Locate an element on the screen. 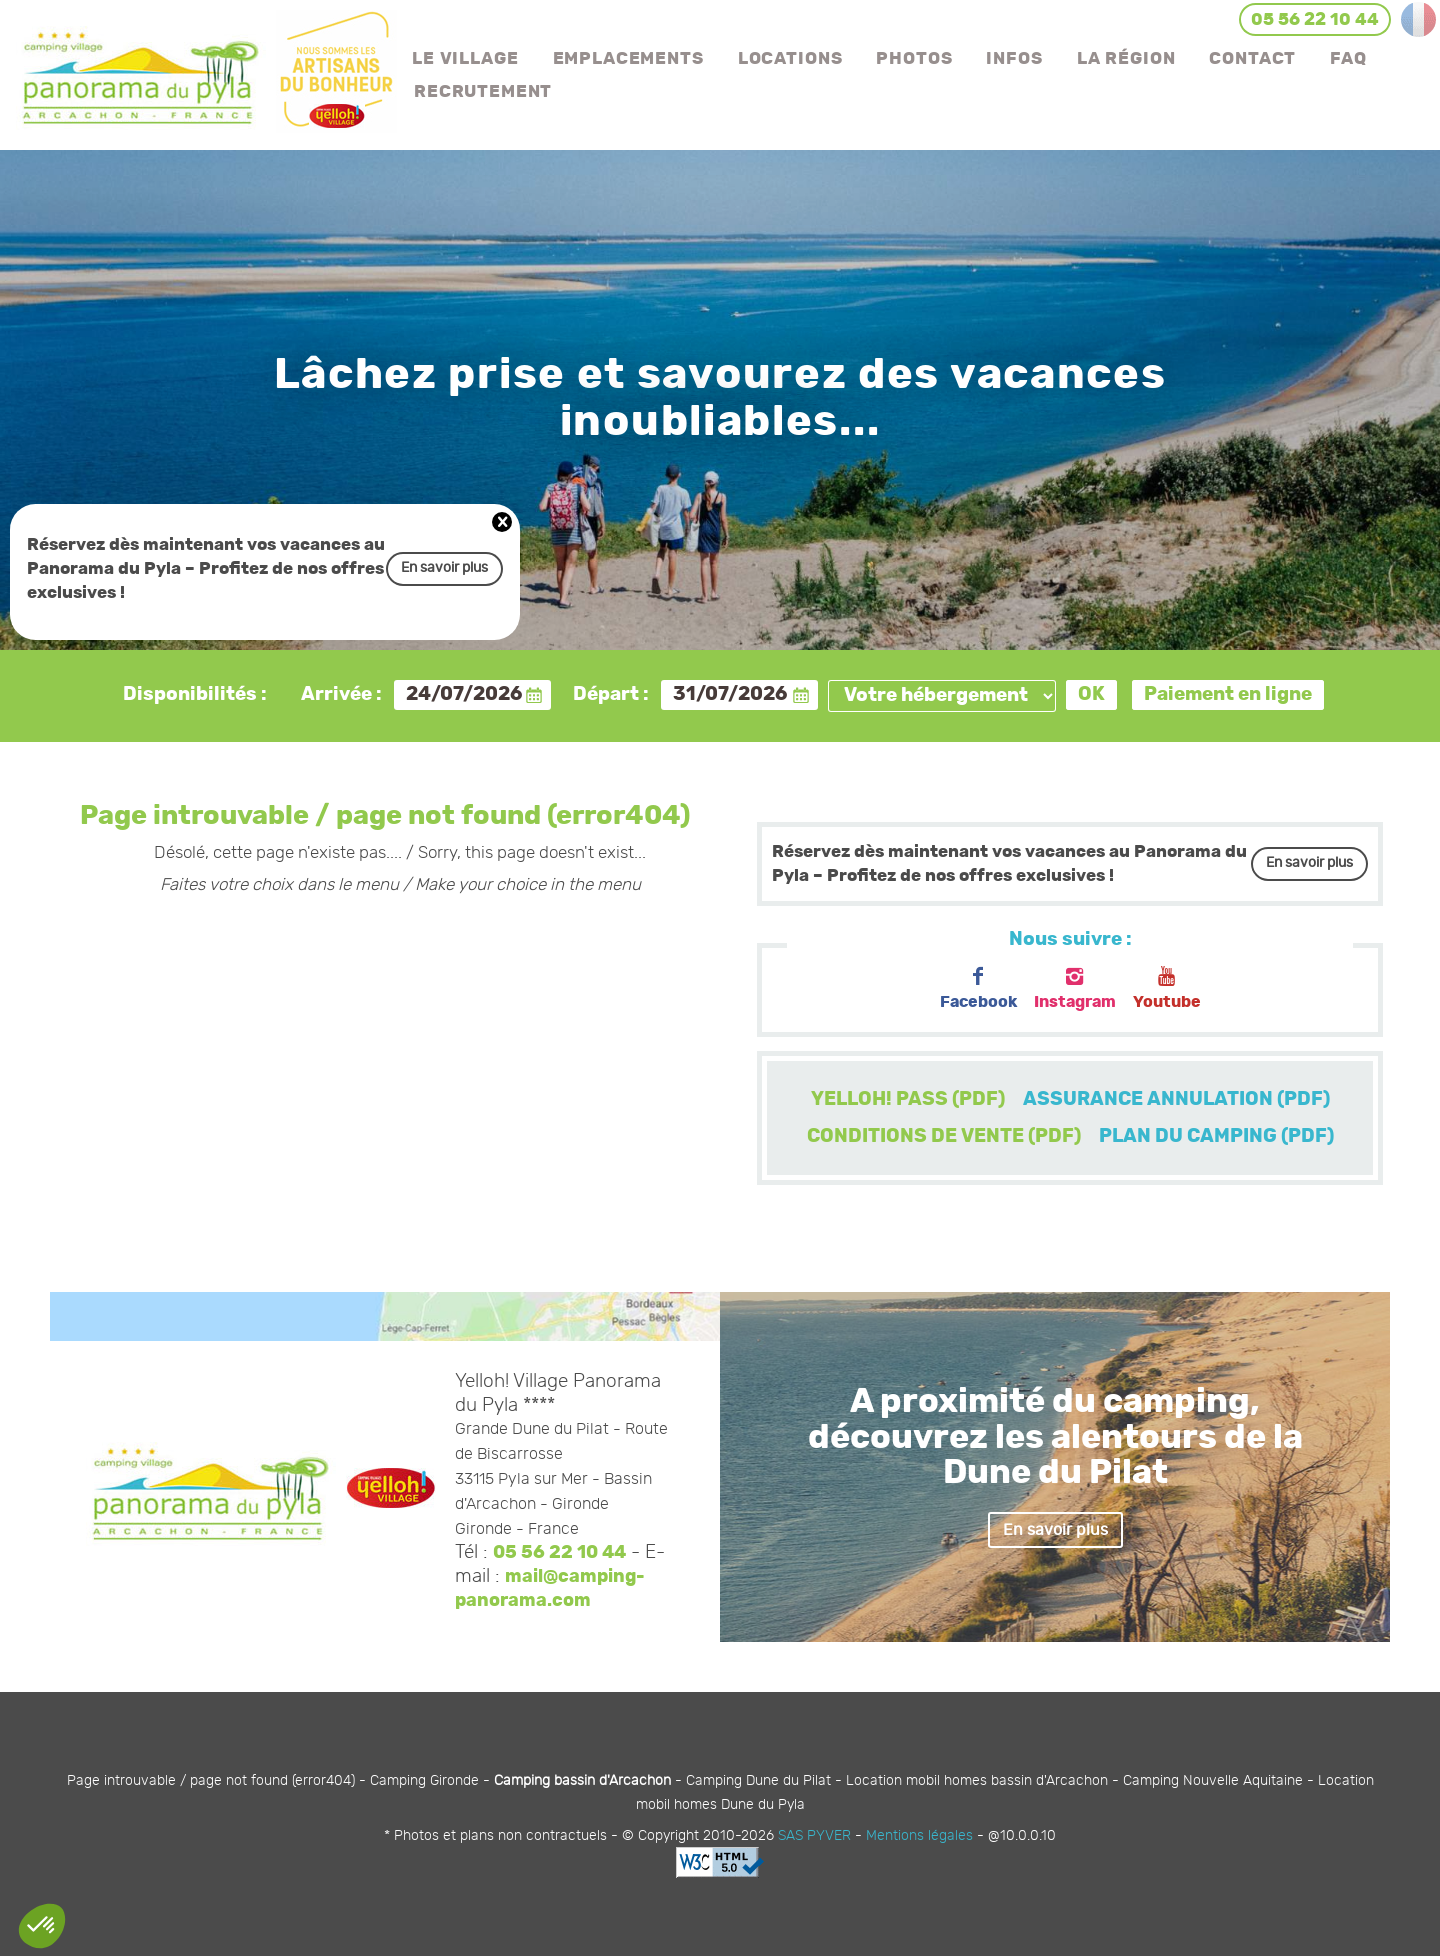 This screenshot has height=1960, width=1440. Départ : is located at coordinates (611, 694).